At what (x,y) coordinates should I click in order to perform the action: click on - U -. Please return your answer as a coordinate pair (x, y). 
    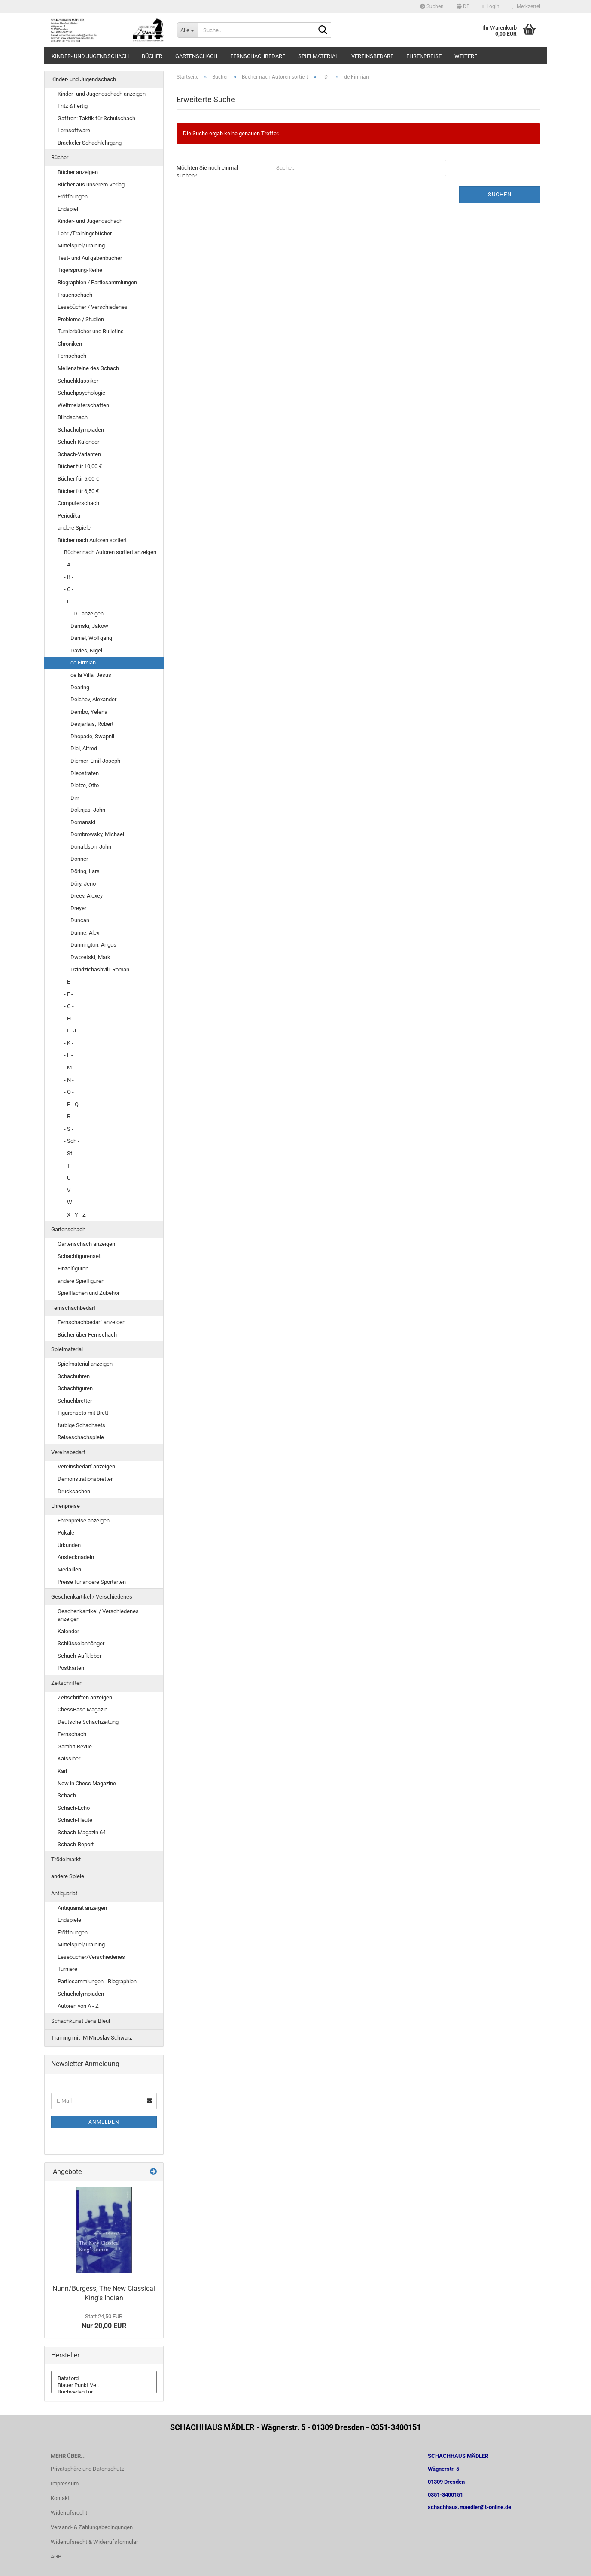
    Looking at the image, I should click on (68, 1178).